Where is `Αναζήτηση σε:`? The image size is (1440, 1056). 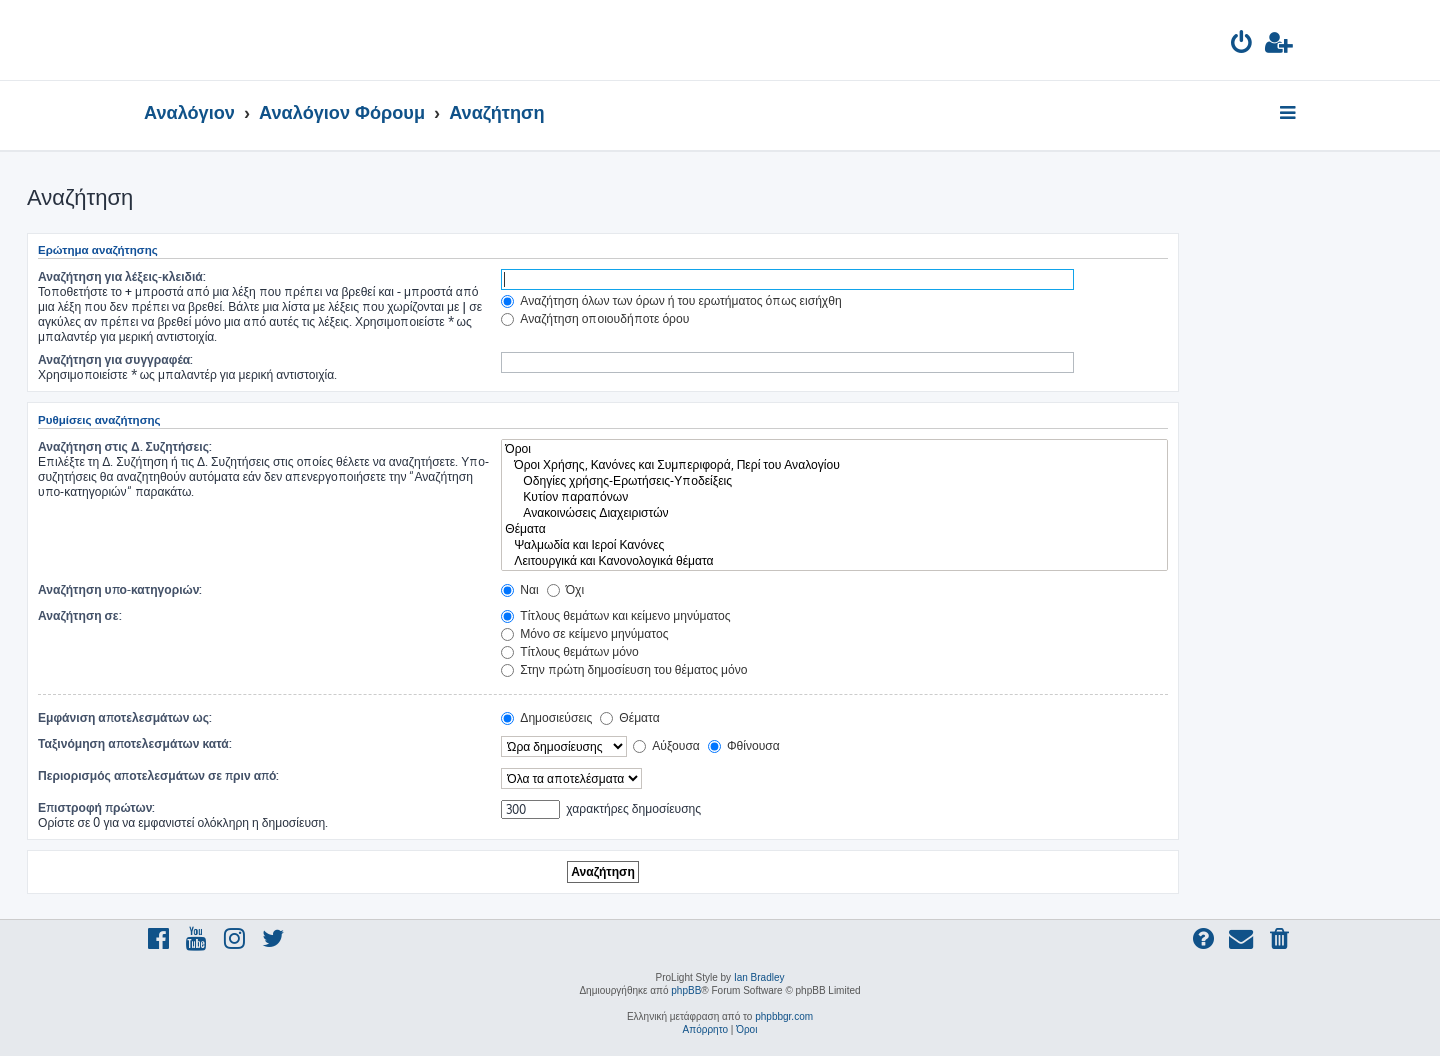 Αναζήτηση σε: is located at coordinates (80, 615).